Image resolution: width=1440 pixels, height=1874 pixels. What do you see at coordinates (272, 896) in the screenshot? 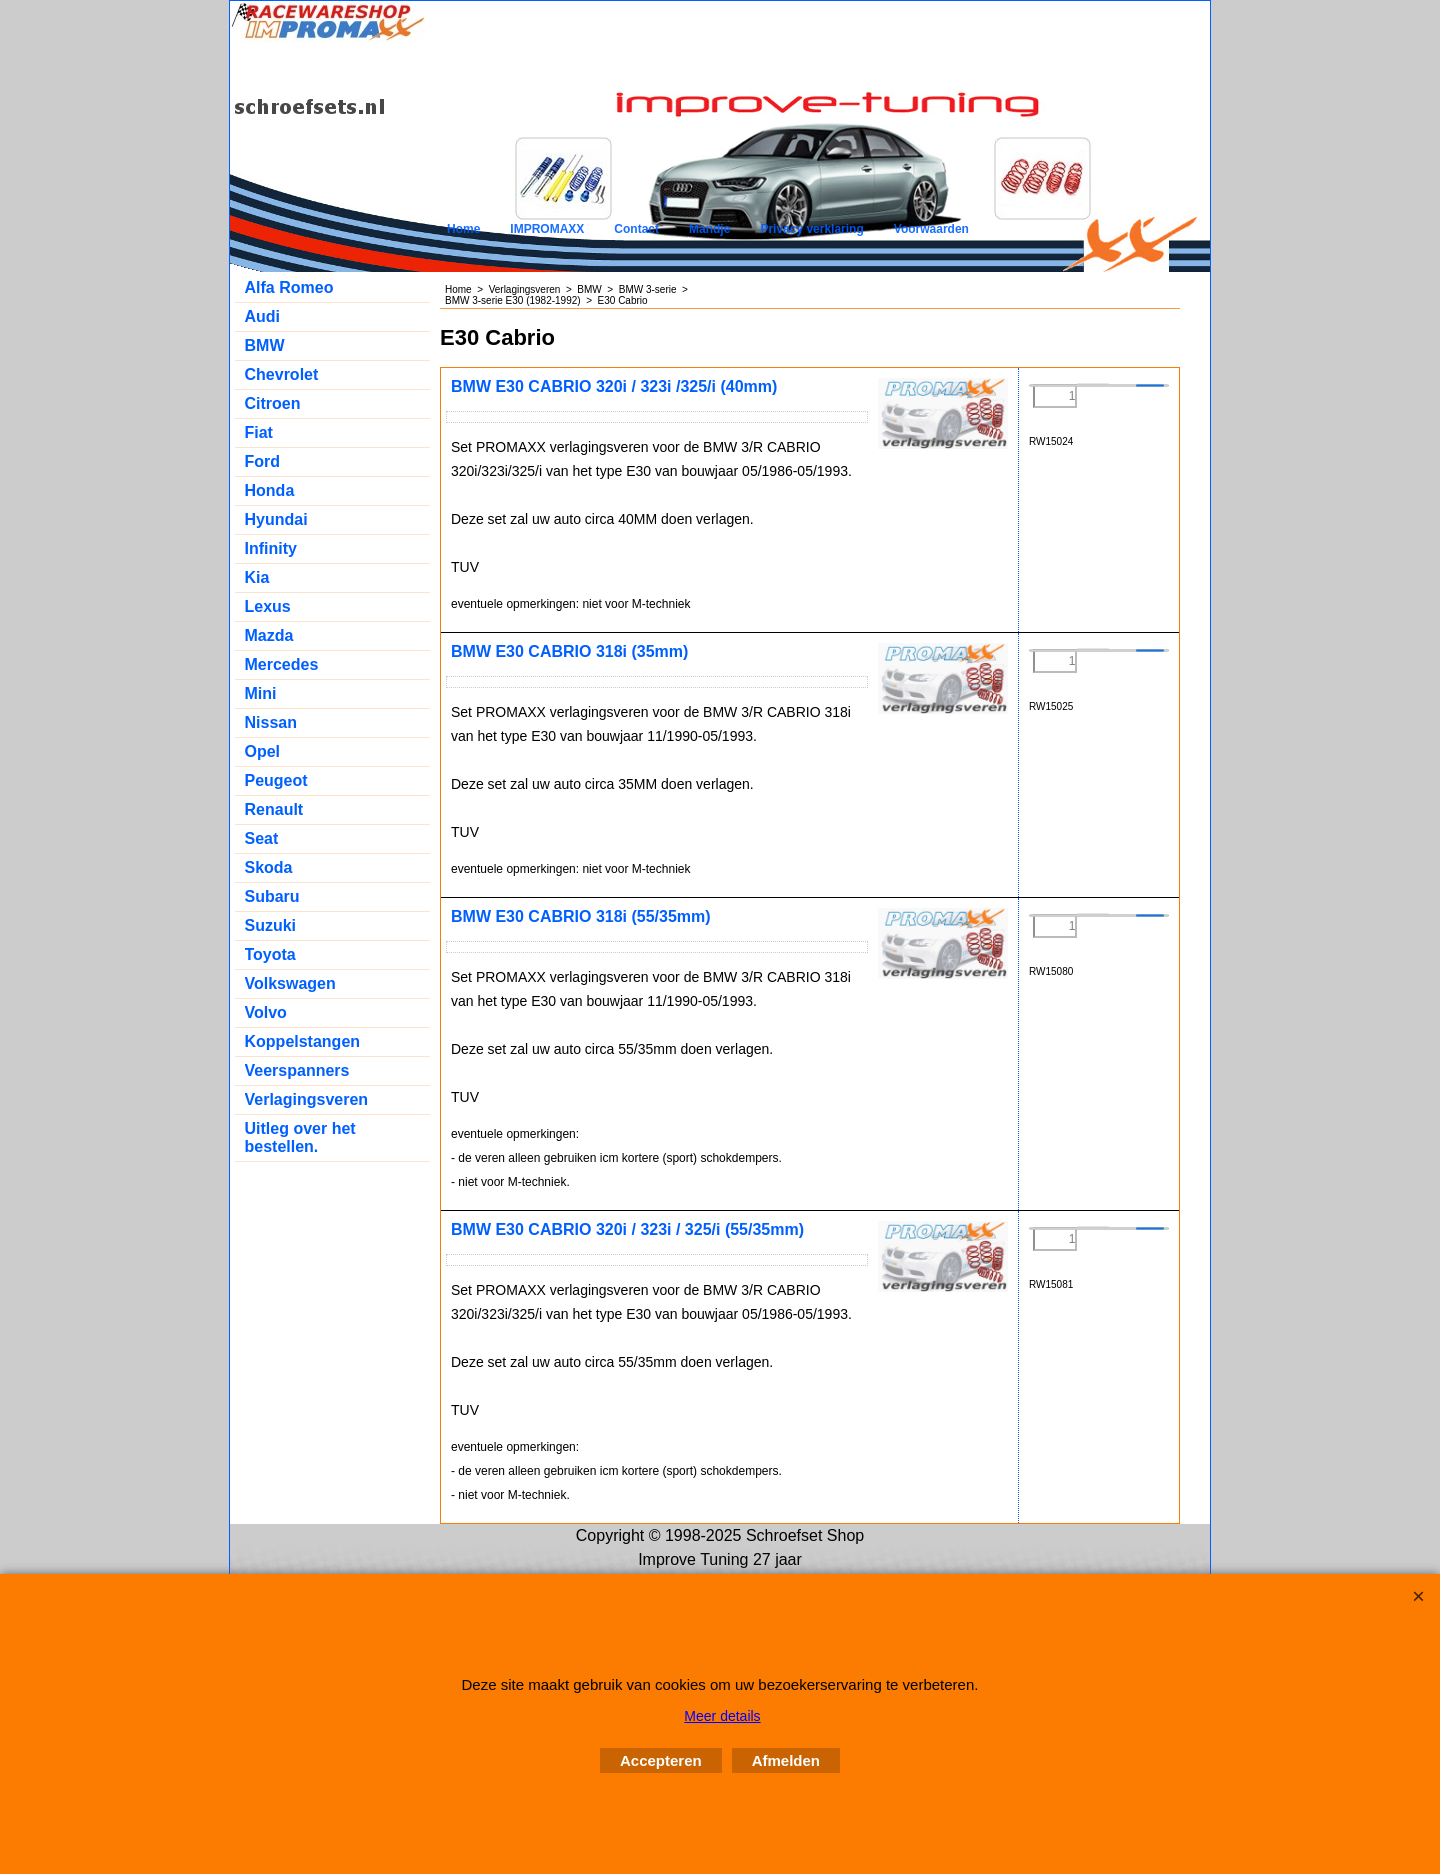
I see `Subaru` at bounding box center [272, 896].